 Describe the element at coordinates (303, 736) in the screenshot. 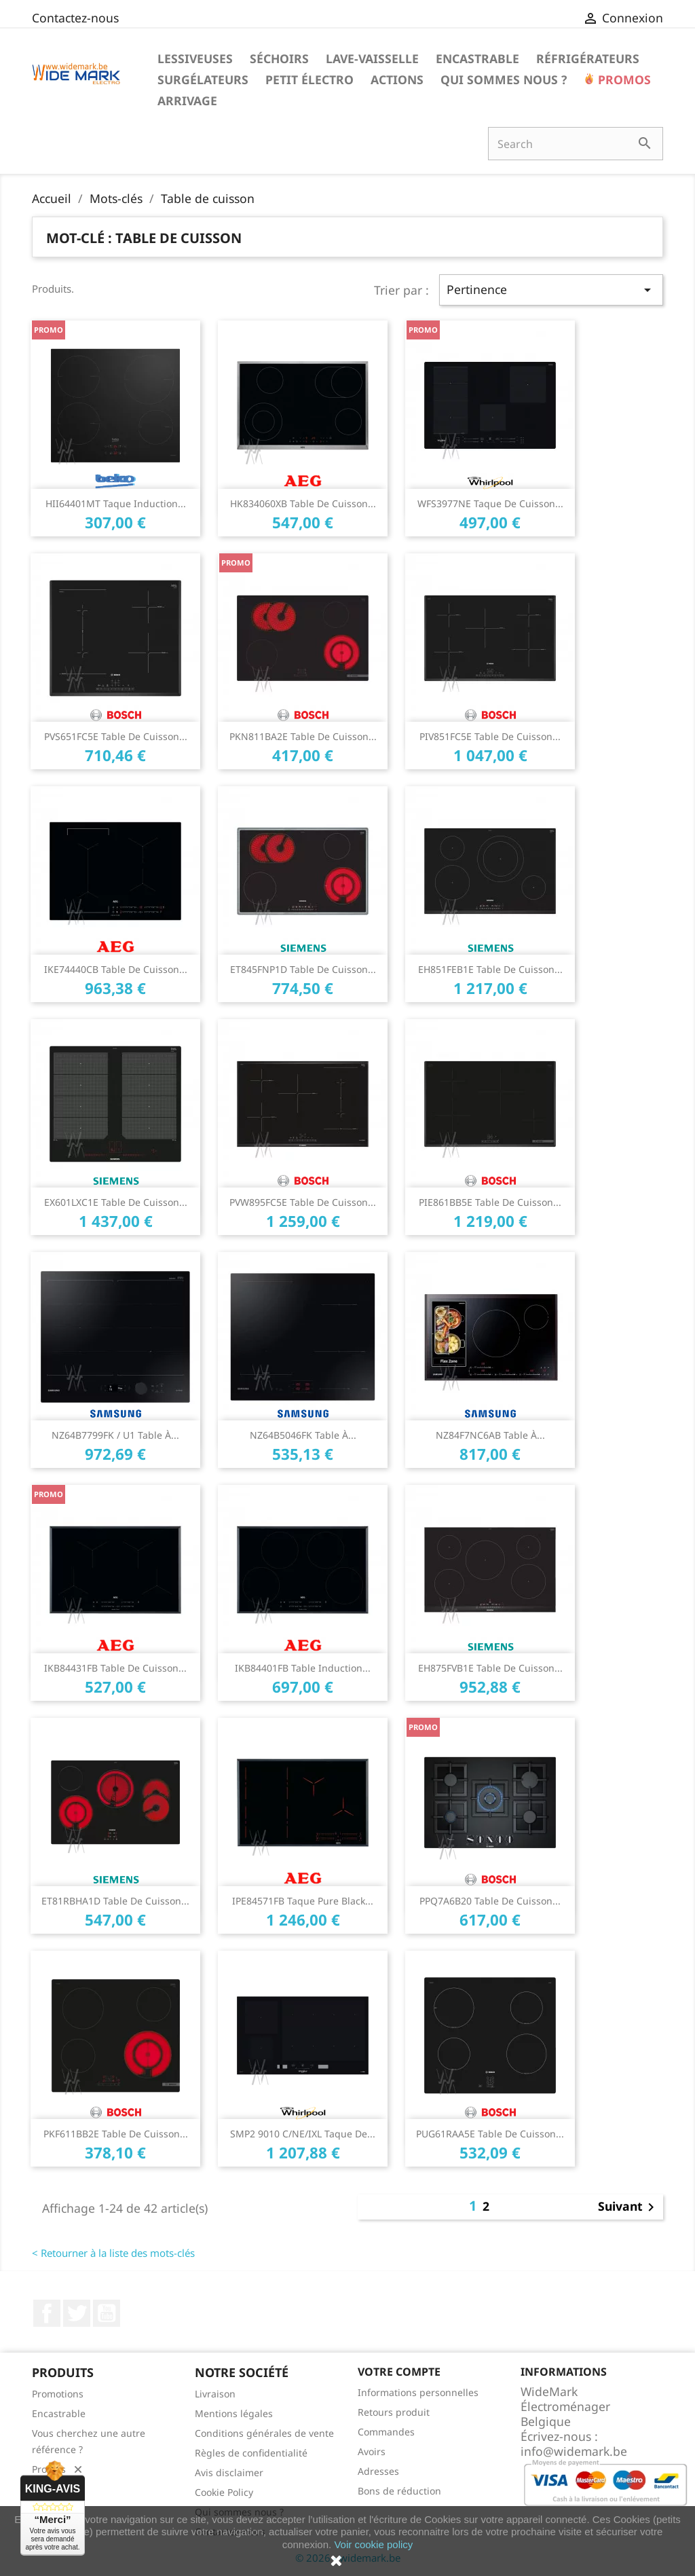

I see `PKN811BA2E table de cuisson...` at that location.